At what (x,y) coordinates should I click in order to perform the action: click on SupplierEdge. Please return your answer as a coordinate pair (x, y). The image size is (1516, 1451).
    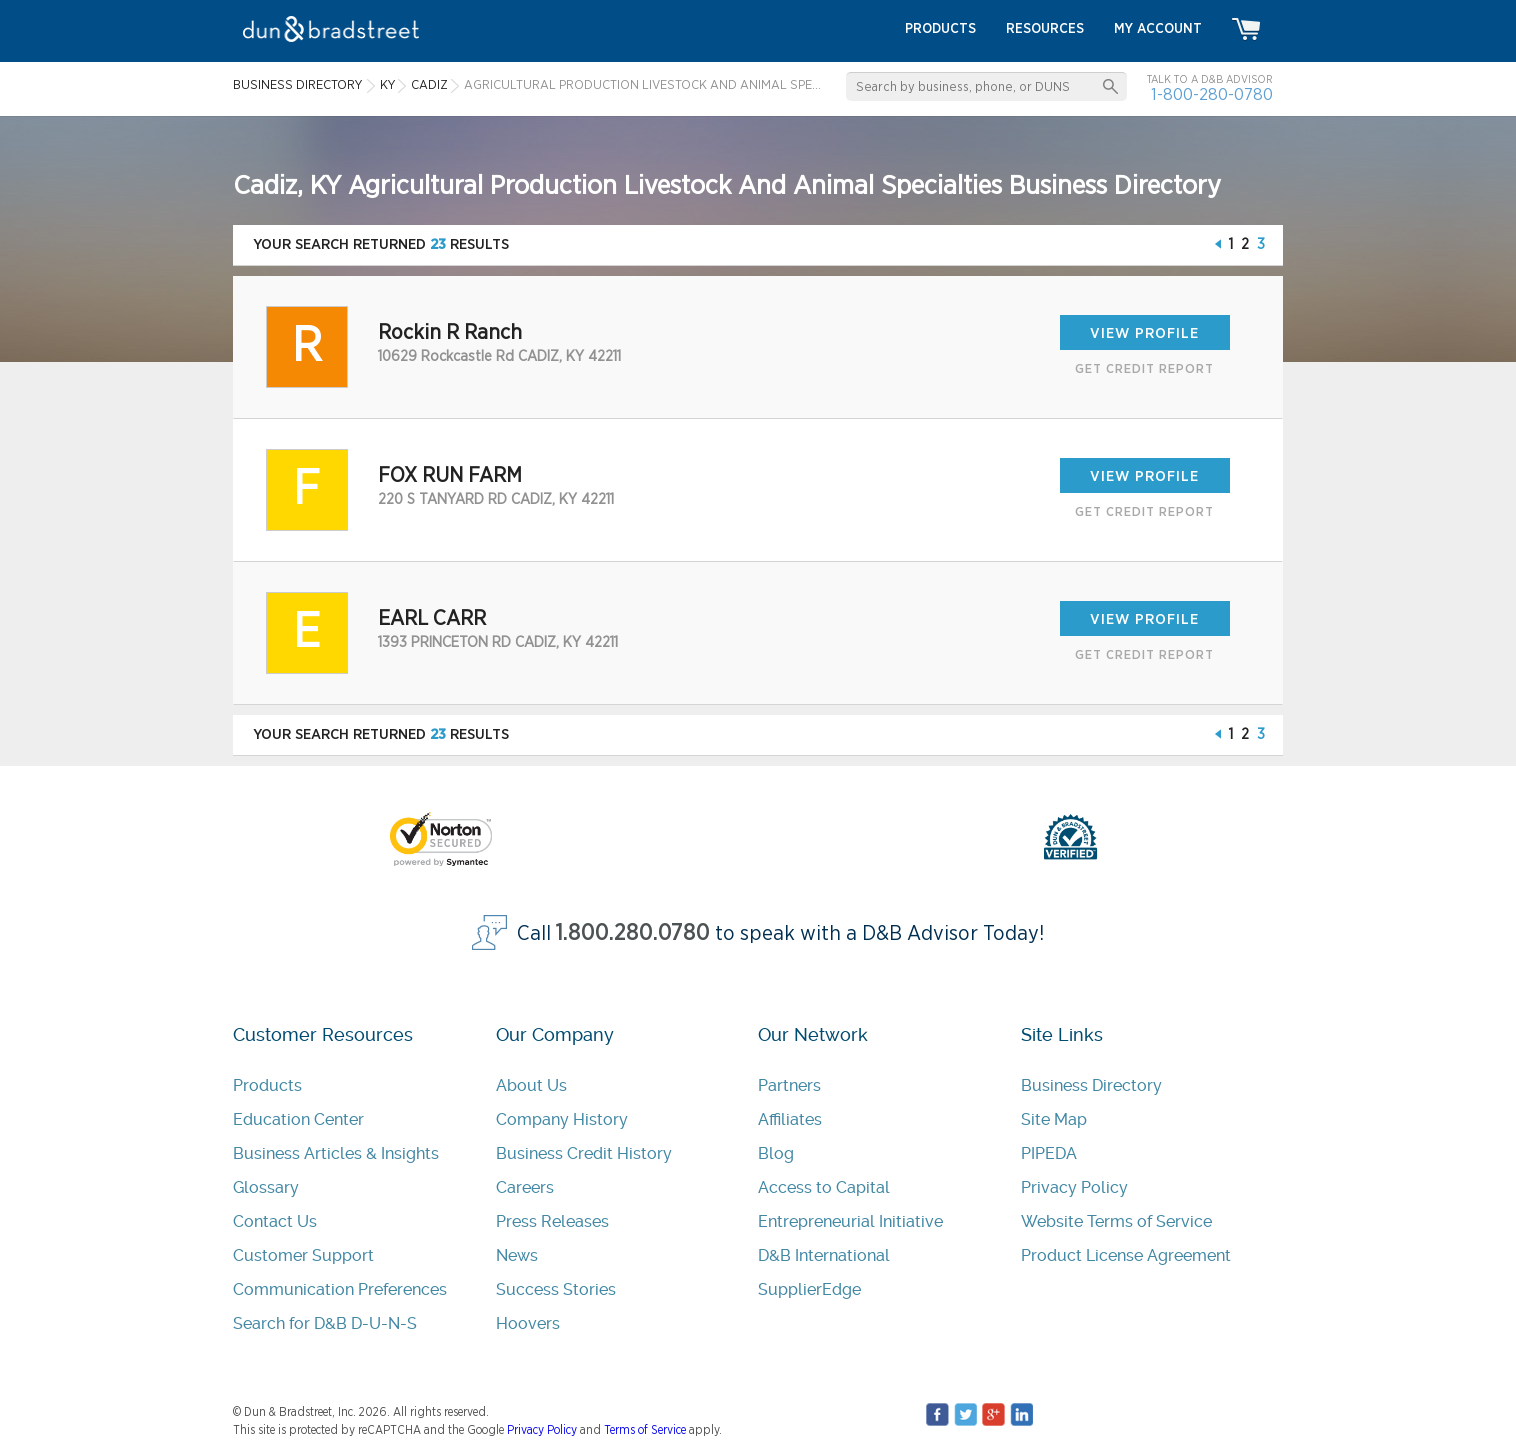
    Looking at the image, I should click on (809, 1289).